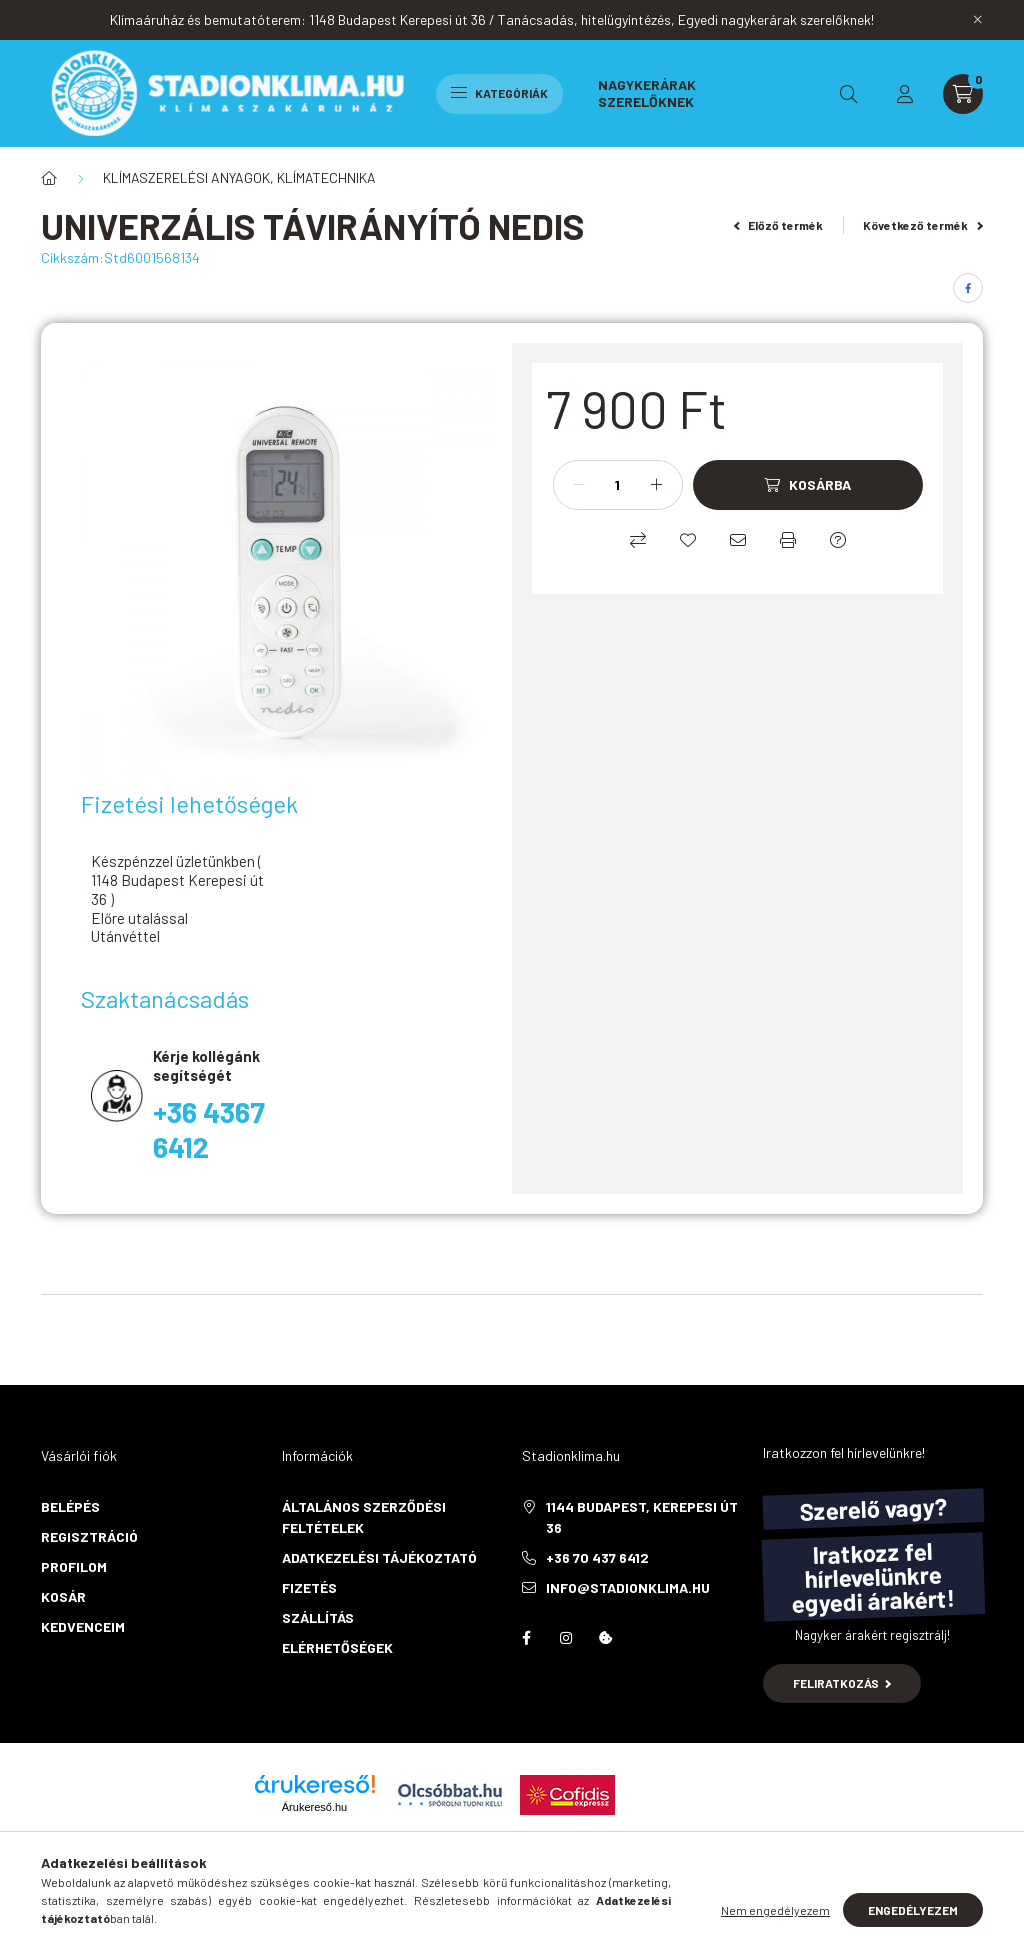  Describe the element at coordinates (579, 485) in the screenshot. I see `[minusz]` at that location.